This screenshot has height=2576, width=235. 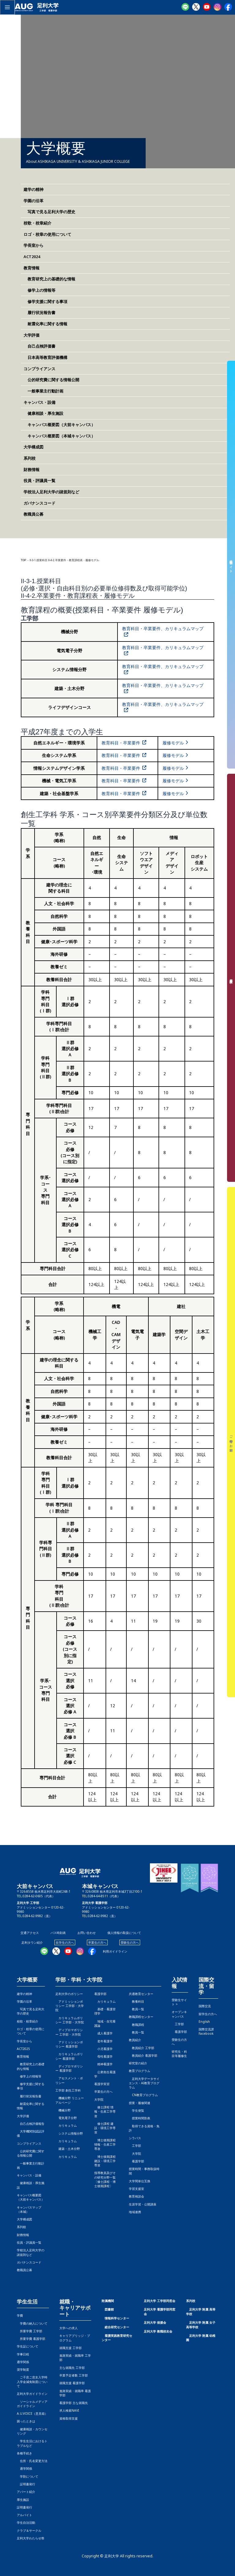 I want to click on 交通アクセス, so click(x=30, y=1933).